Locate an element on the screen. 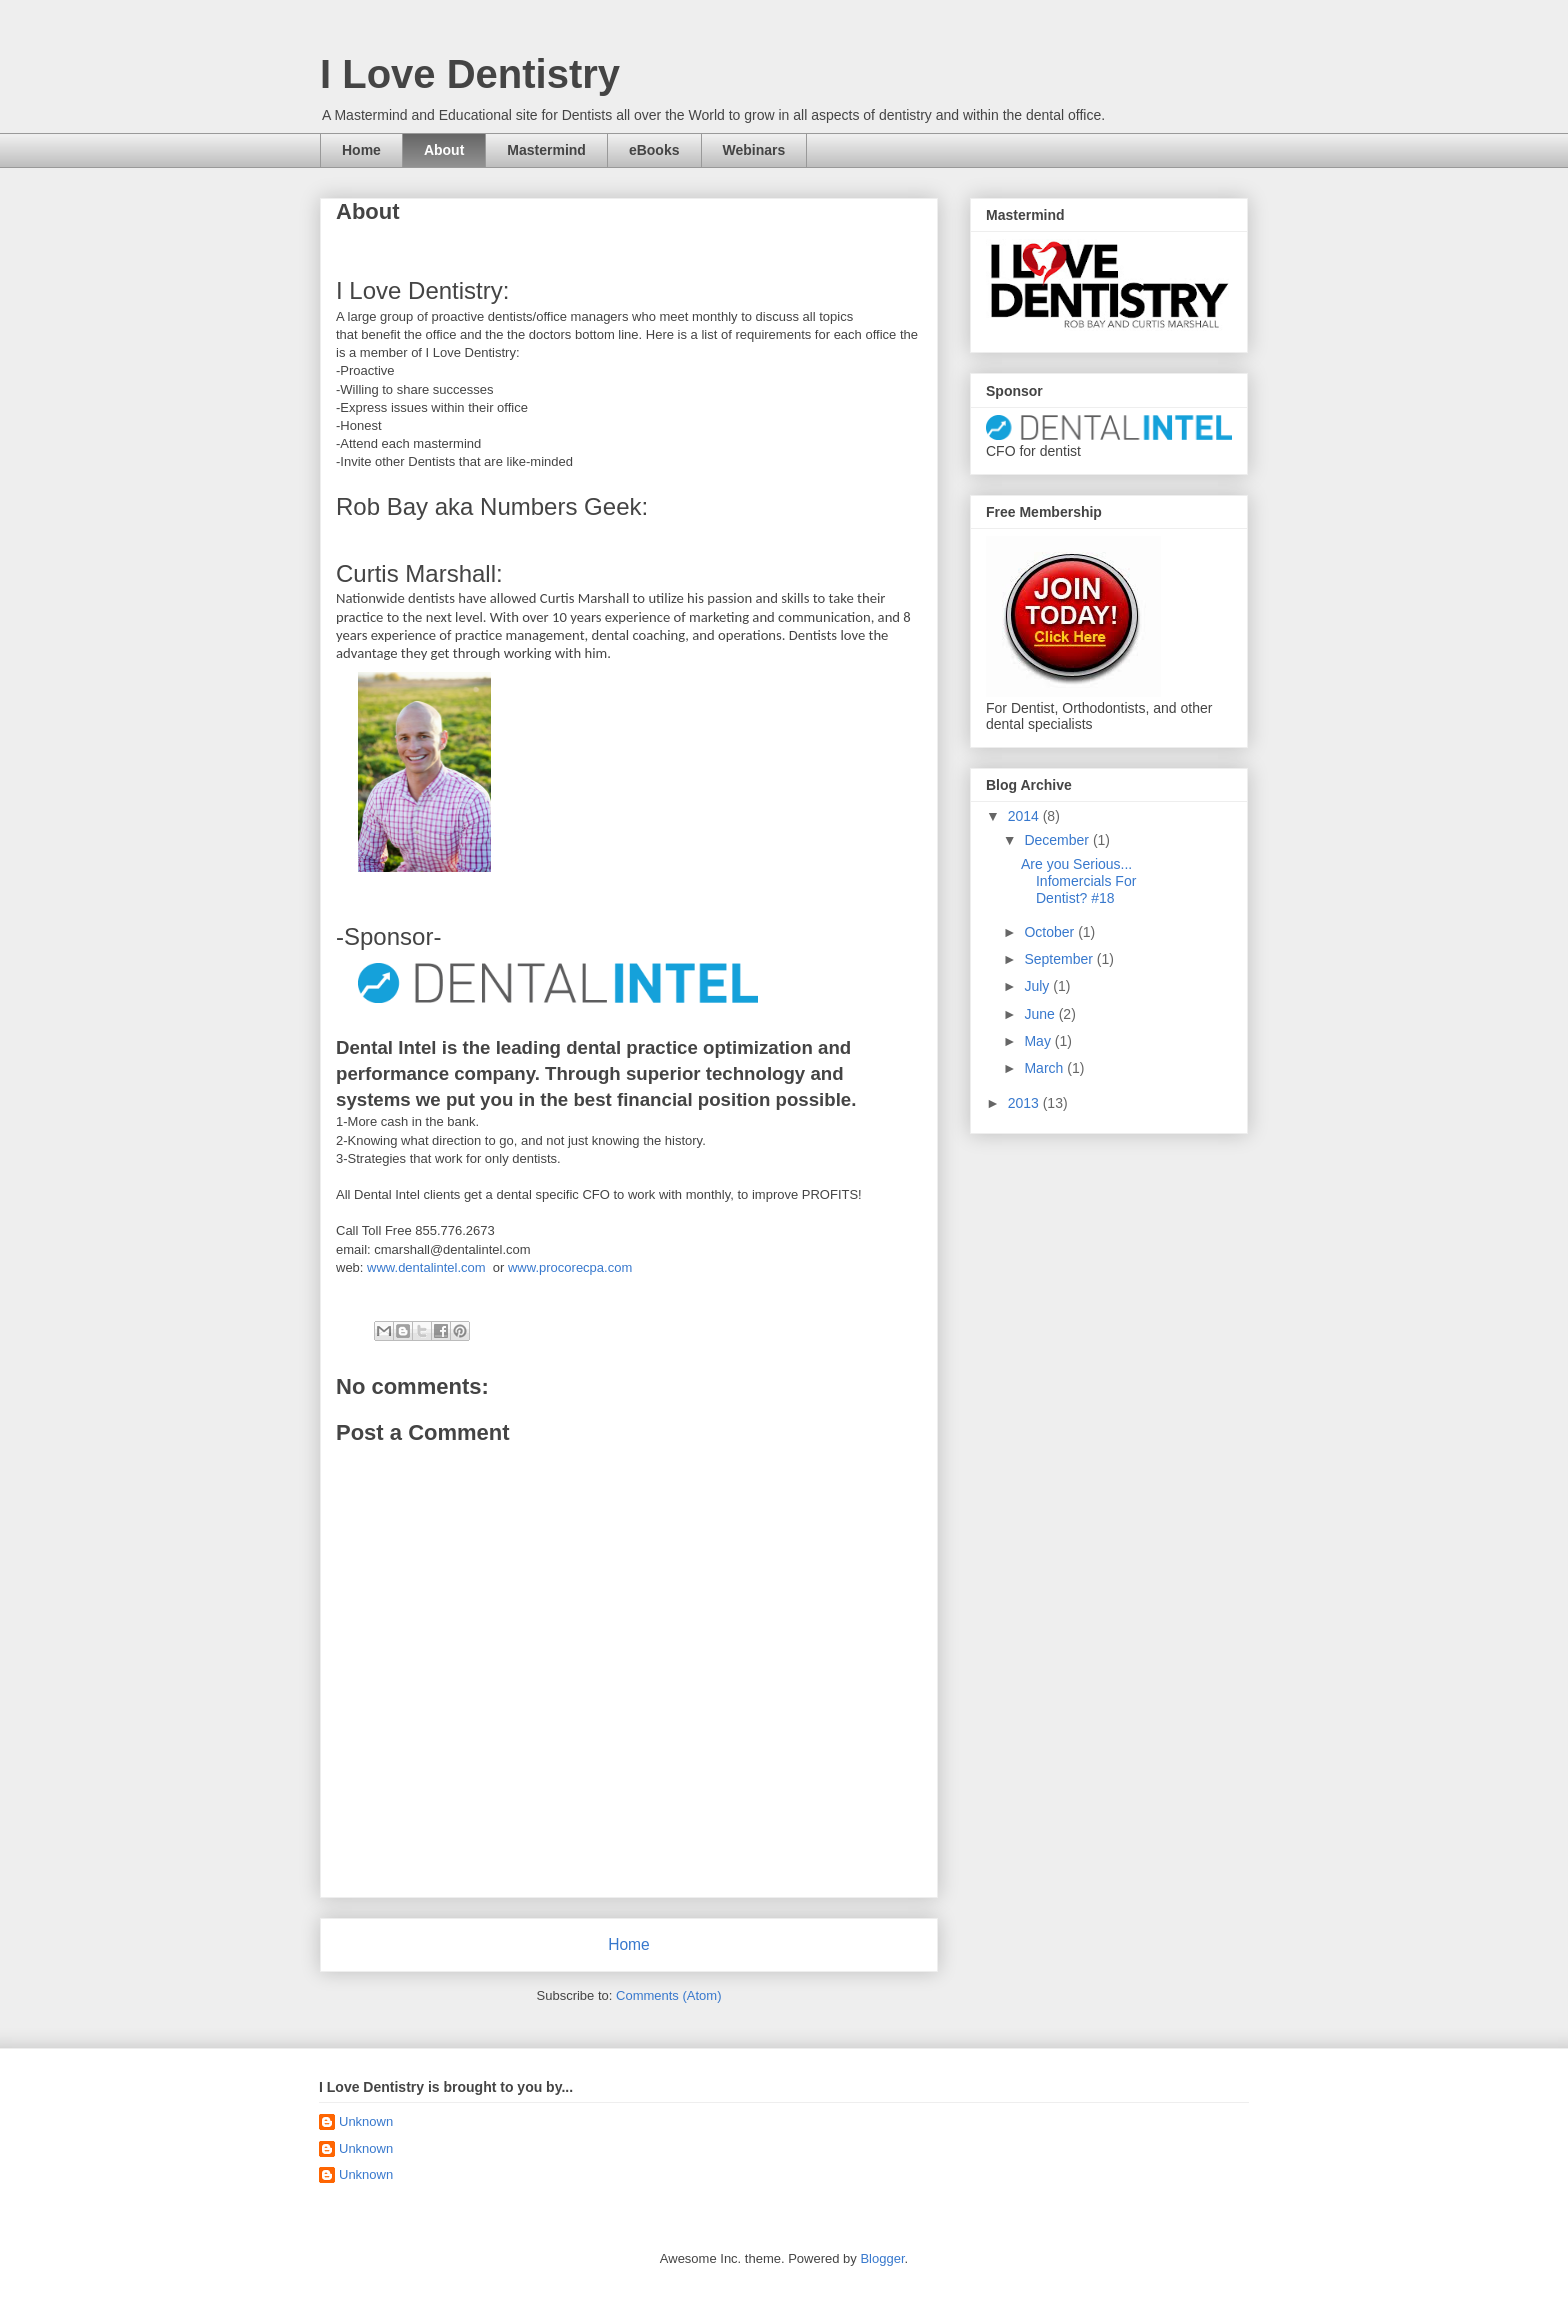 The width and height of the screenshot is (1568, 2299). eBooks is located at coordinates (654, 150).